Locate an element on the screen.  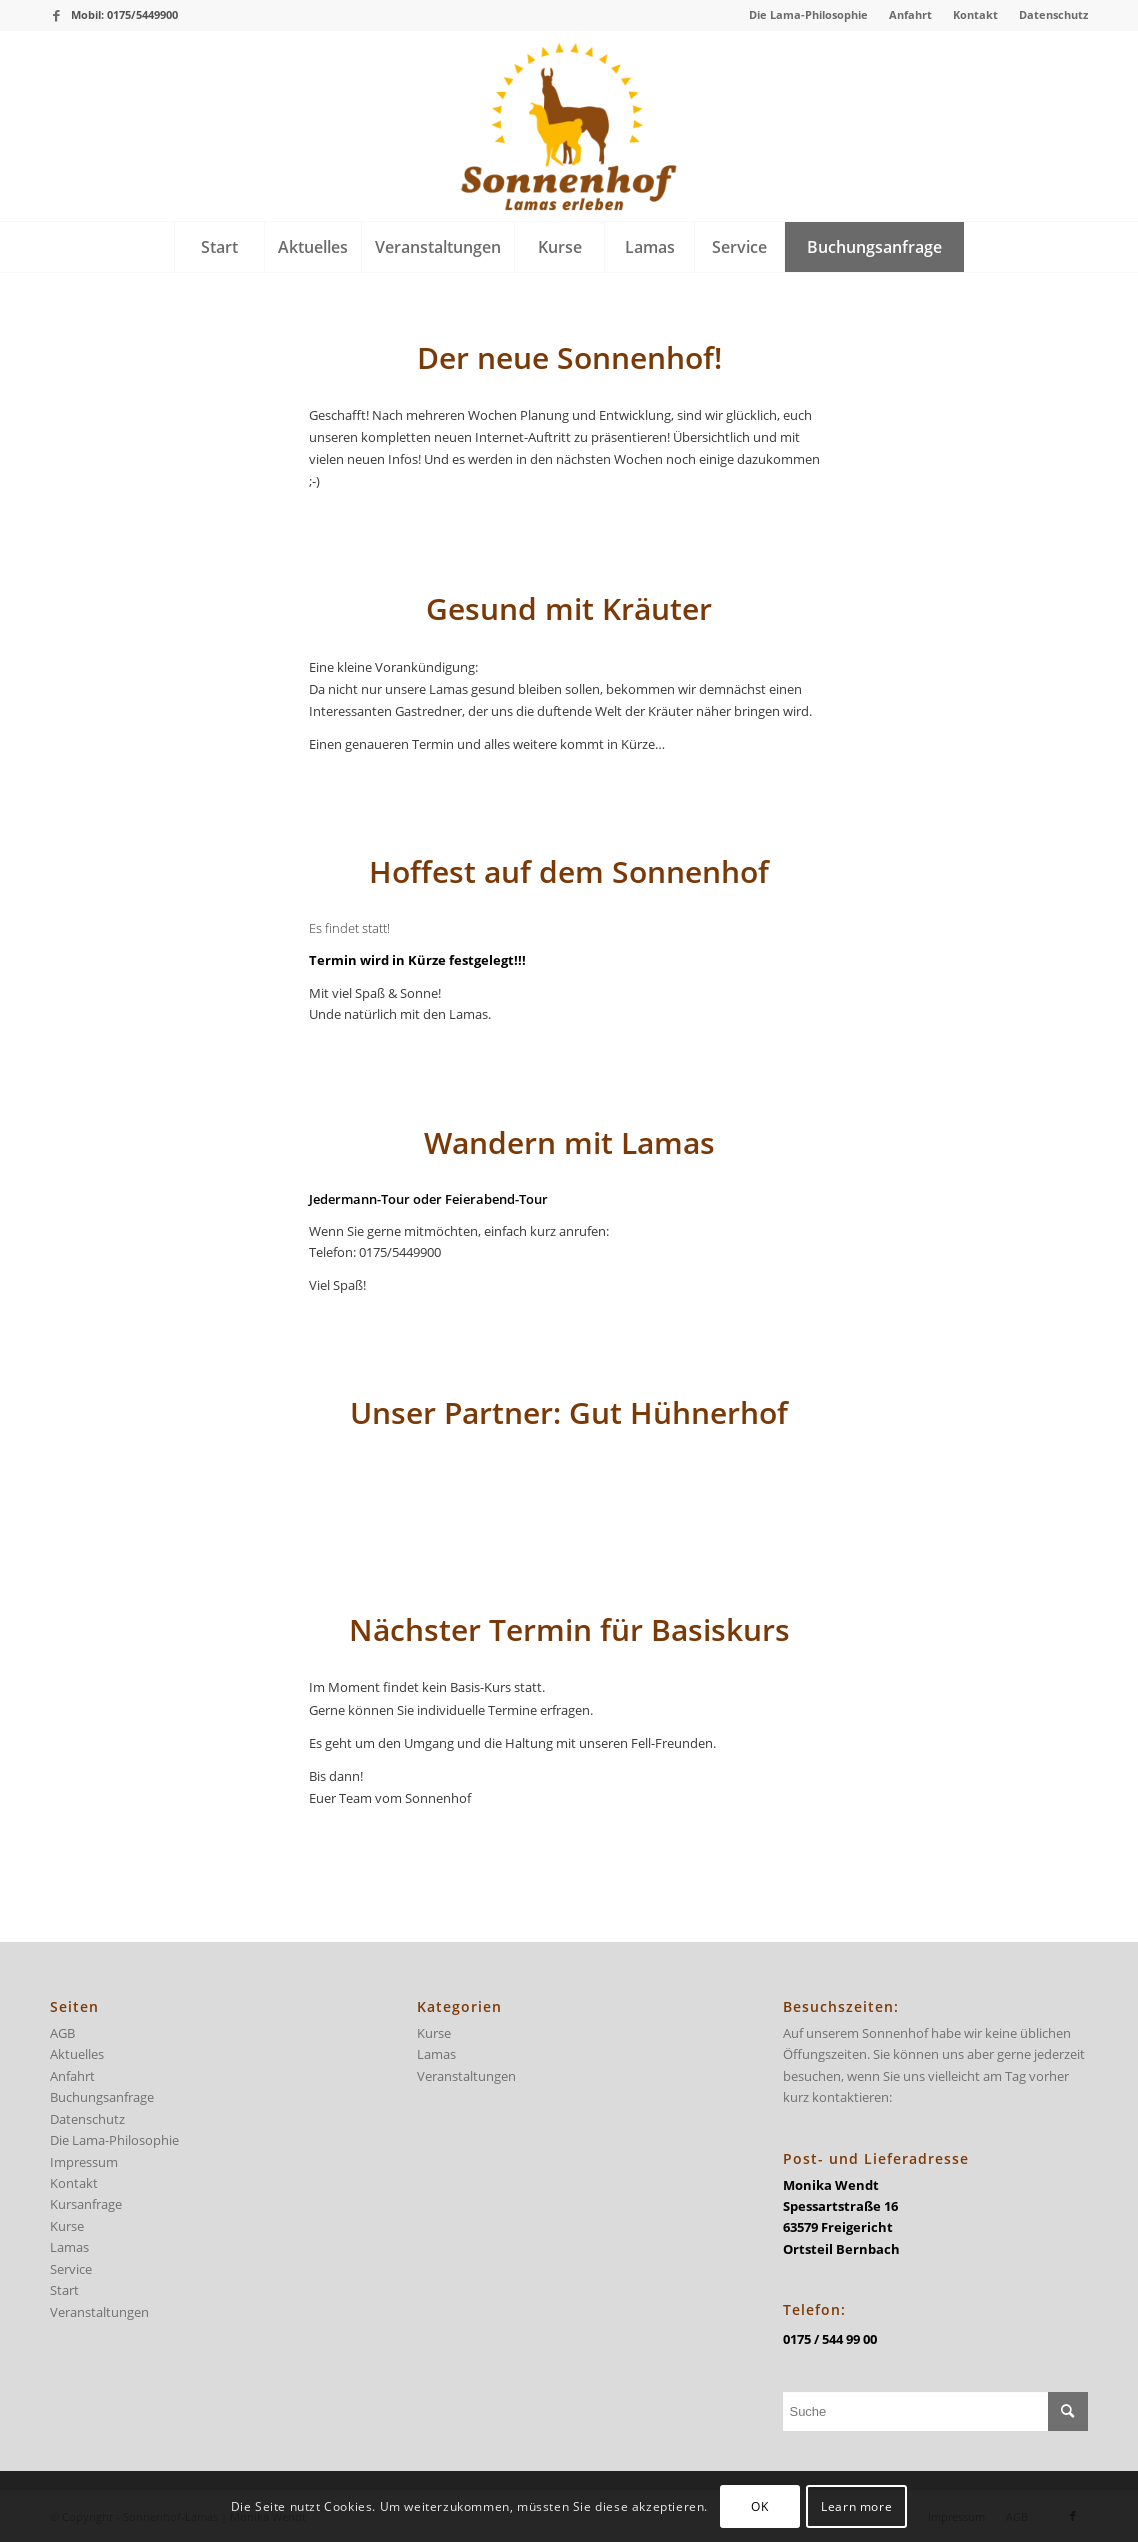
OK is located at coordinates (759, 2506).